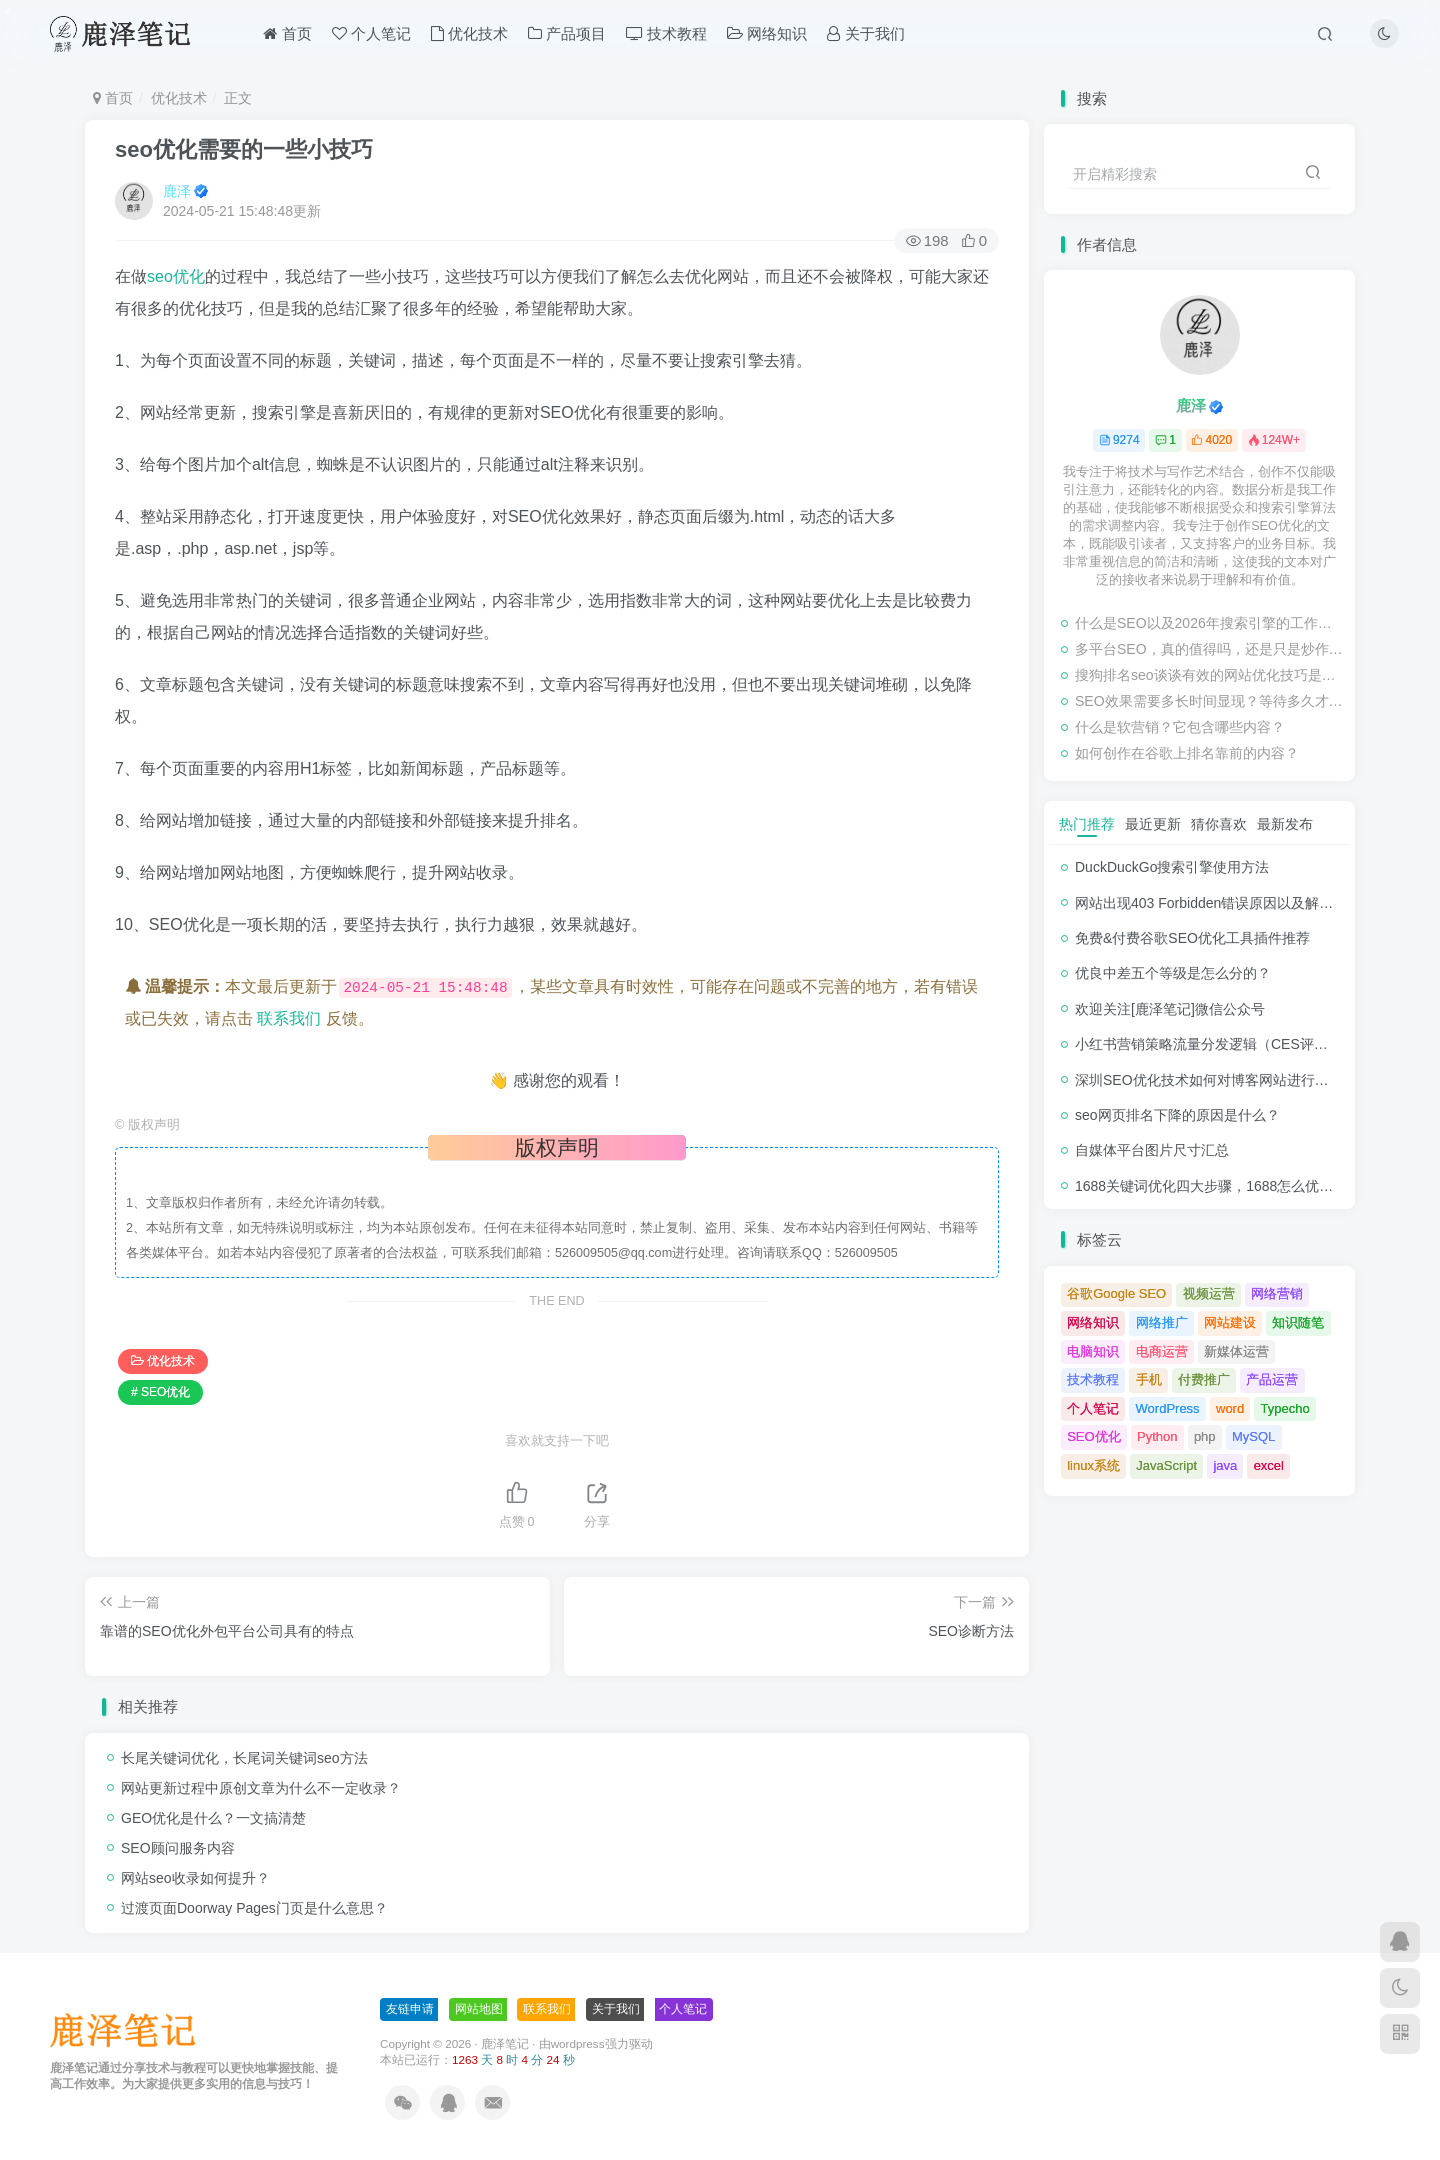 Image resolution: width=1440 pixels, height=2160 pixels. Describe the element at coordinates (865, 33) in the screenshot. I see `关于我们` at that location.